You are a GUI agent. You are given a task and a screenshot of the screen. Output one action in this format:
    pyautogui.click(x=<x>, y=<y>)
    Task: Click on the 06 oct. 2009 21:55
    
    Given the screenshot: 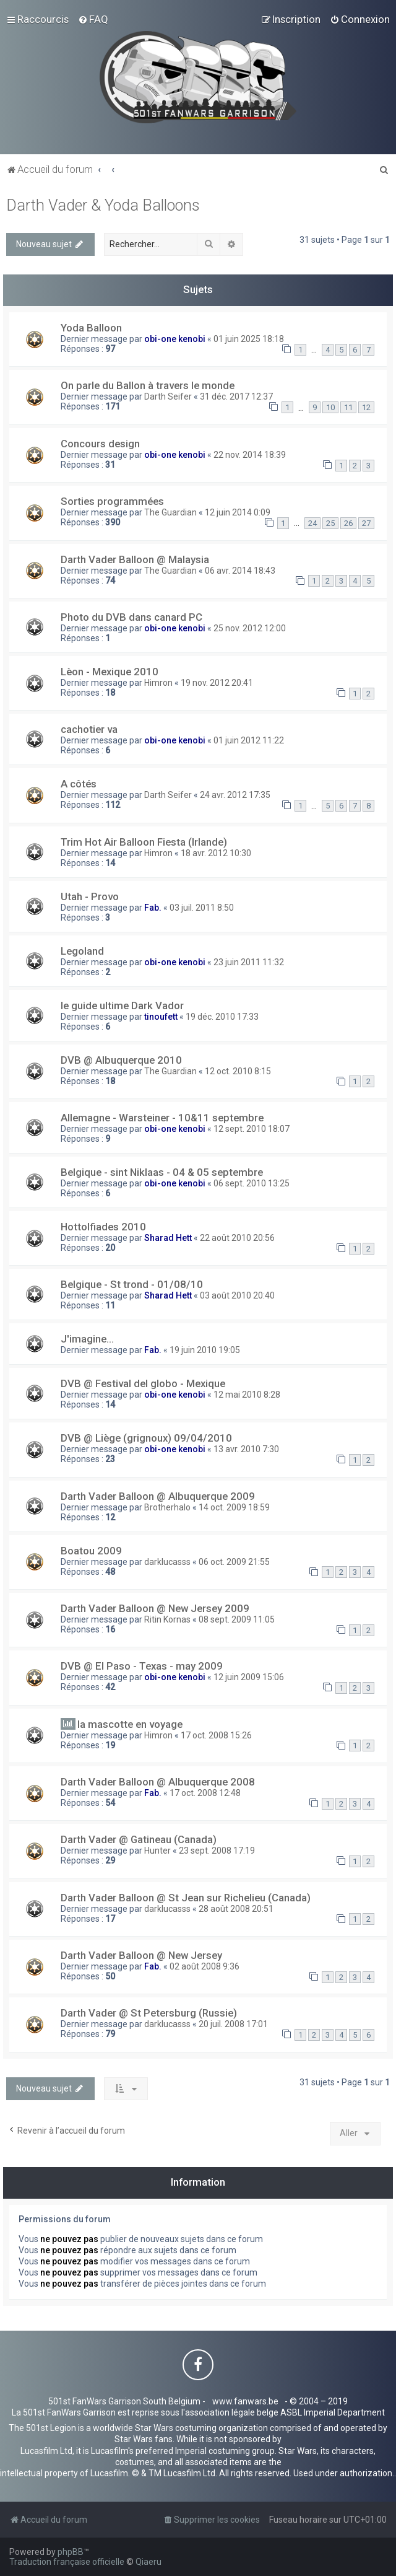 What is the action you would take?
    pyautogui.click(x=234, y=1562)
    